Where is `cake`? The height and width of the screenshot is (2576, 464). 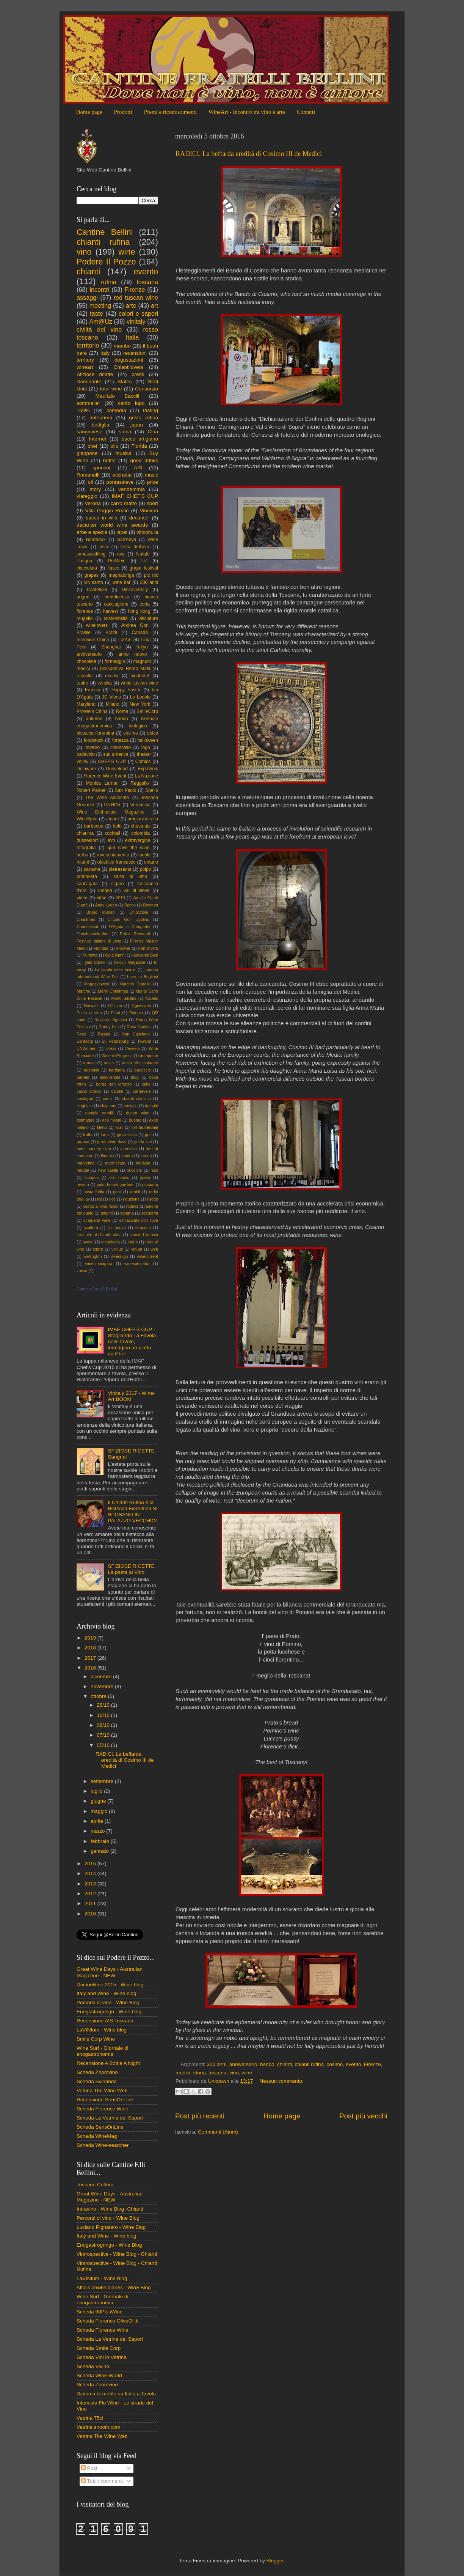 cake is located at coordinates (146, 1084).